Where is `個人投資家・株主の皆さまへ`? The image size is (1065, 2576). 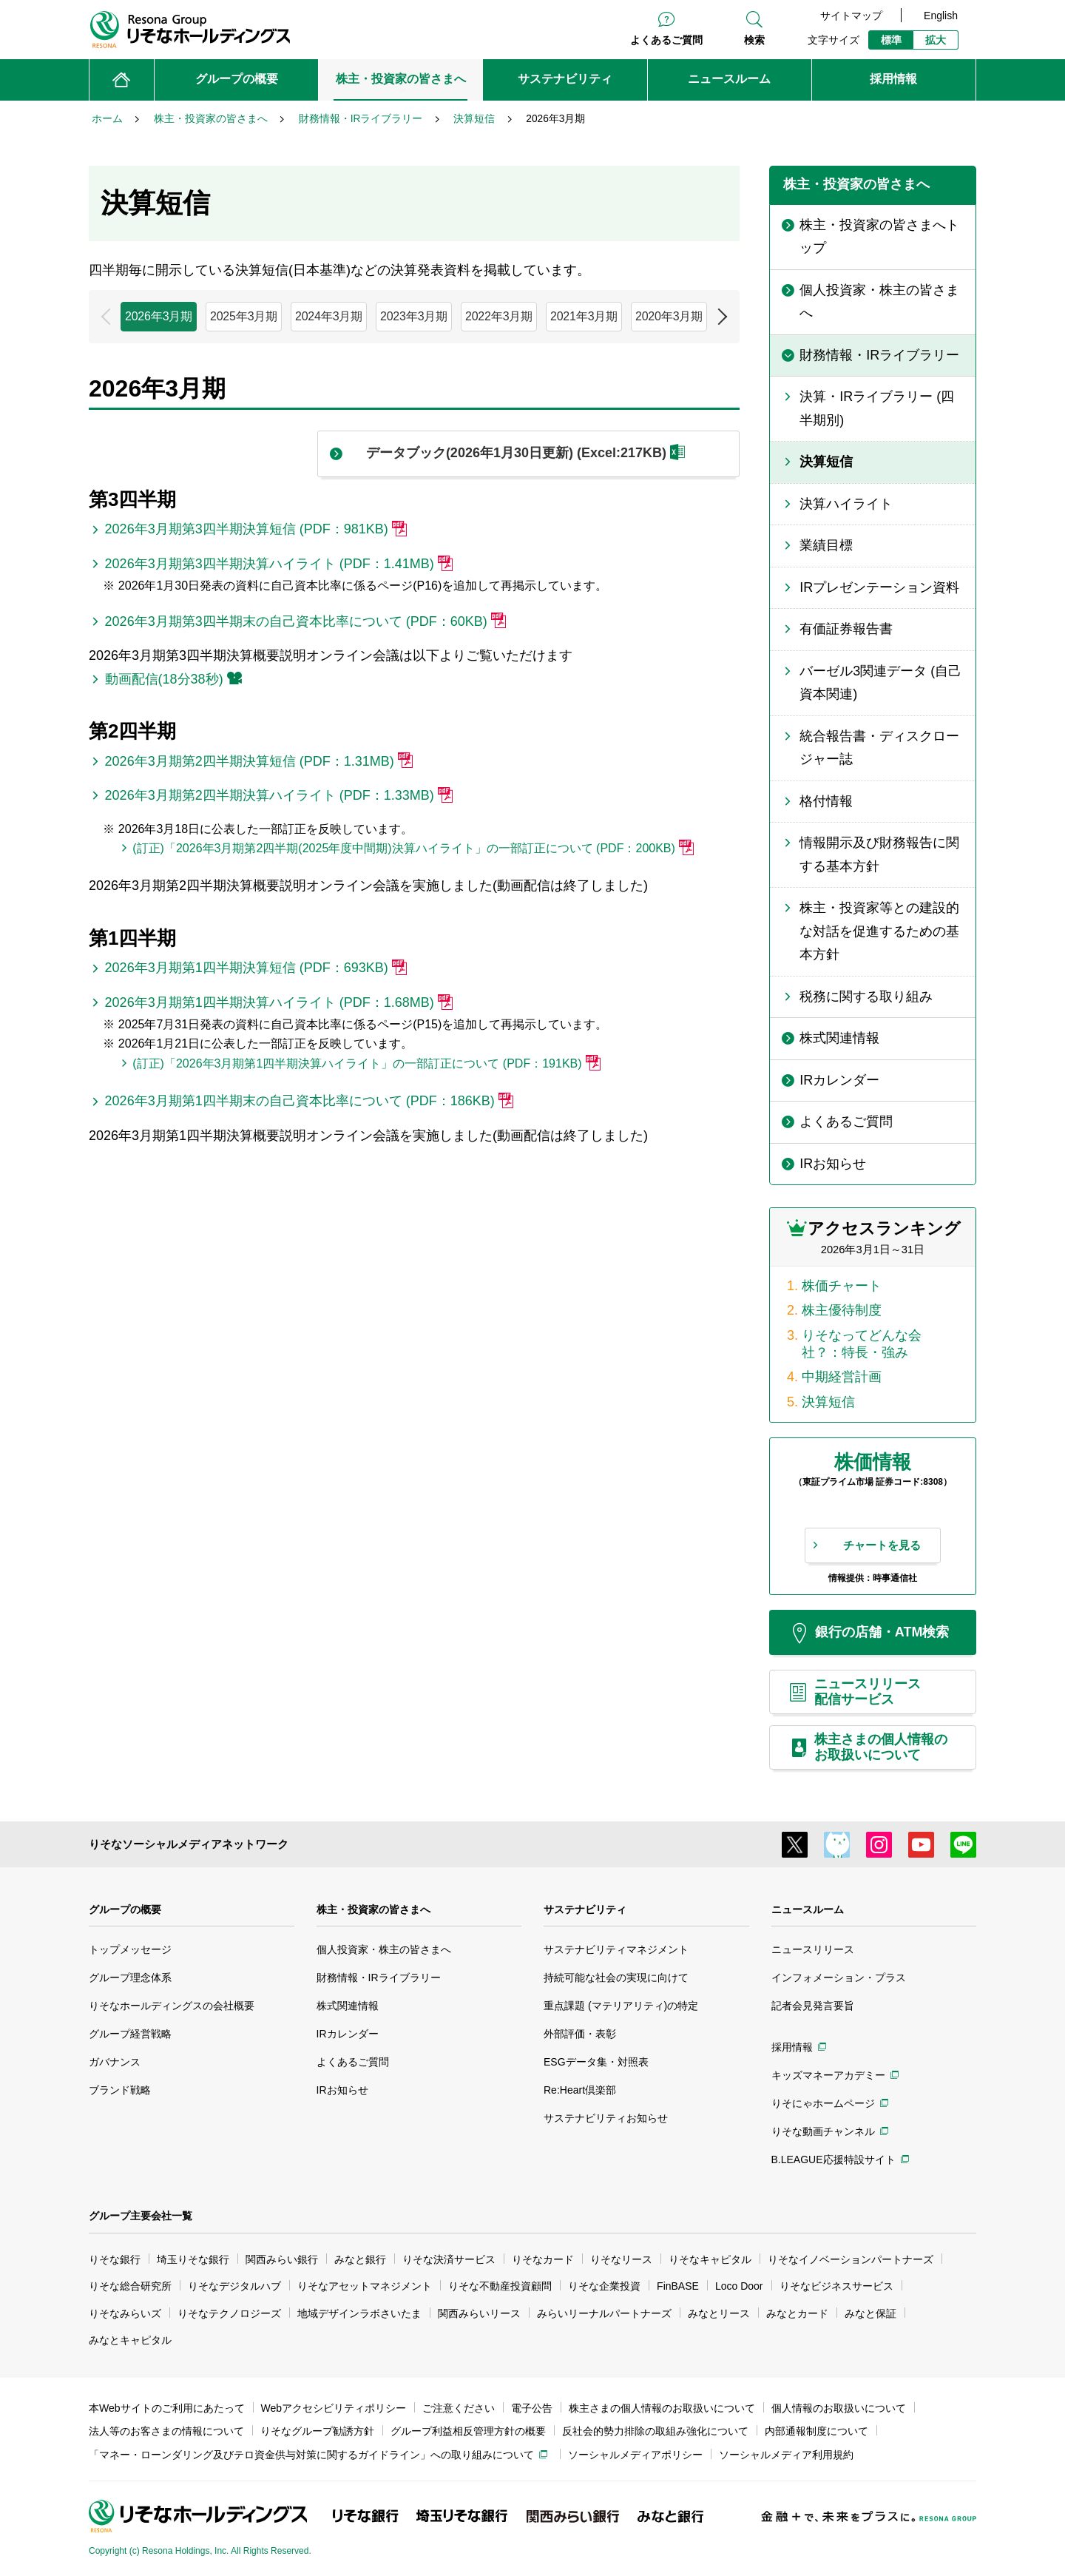
個人投資家・株主の皆さまへ is located at coordinates (384, 1949).